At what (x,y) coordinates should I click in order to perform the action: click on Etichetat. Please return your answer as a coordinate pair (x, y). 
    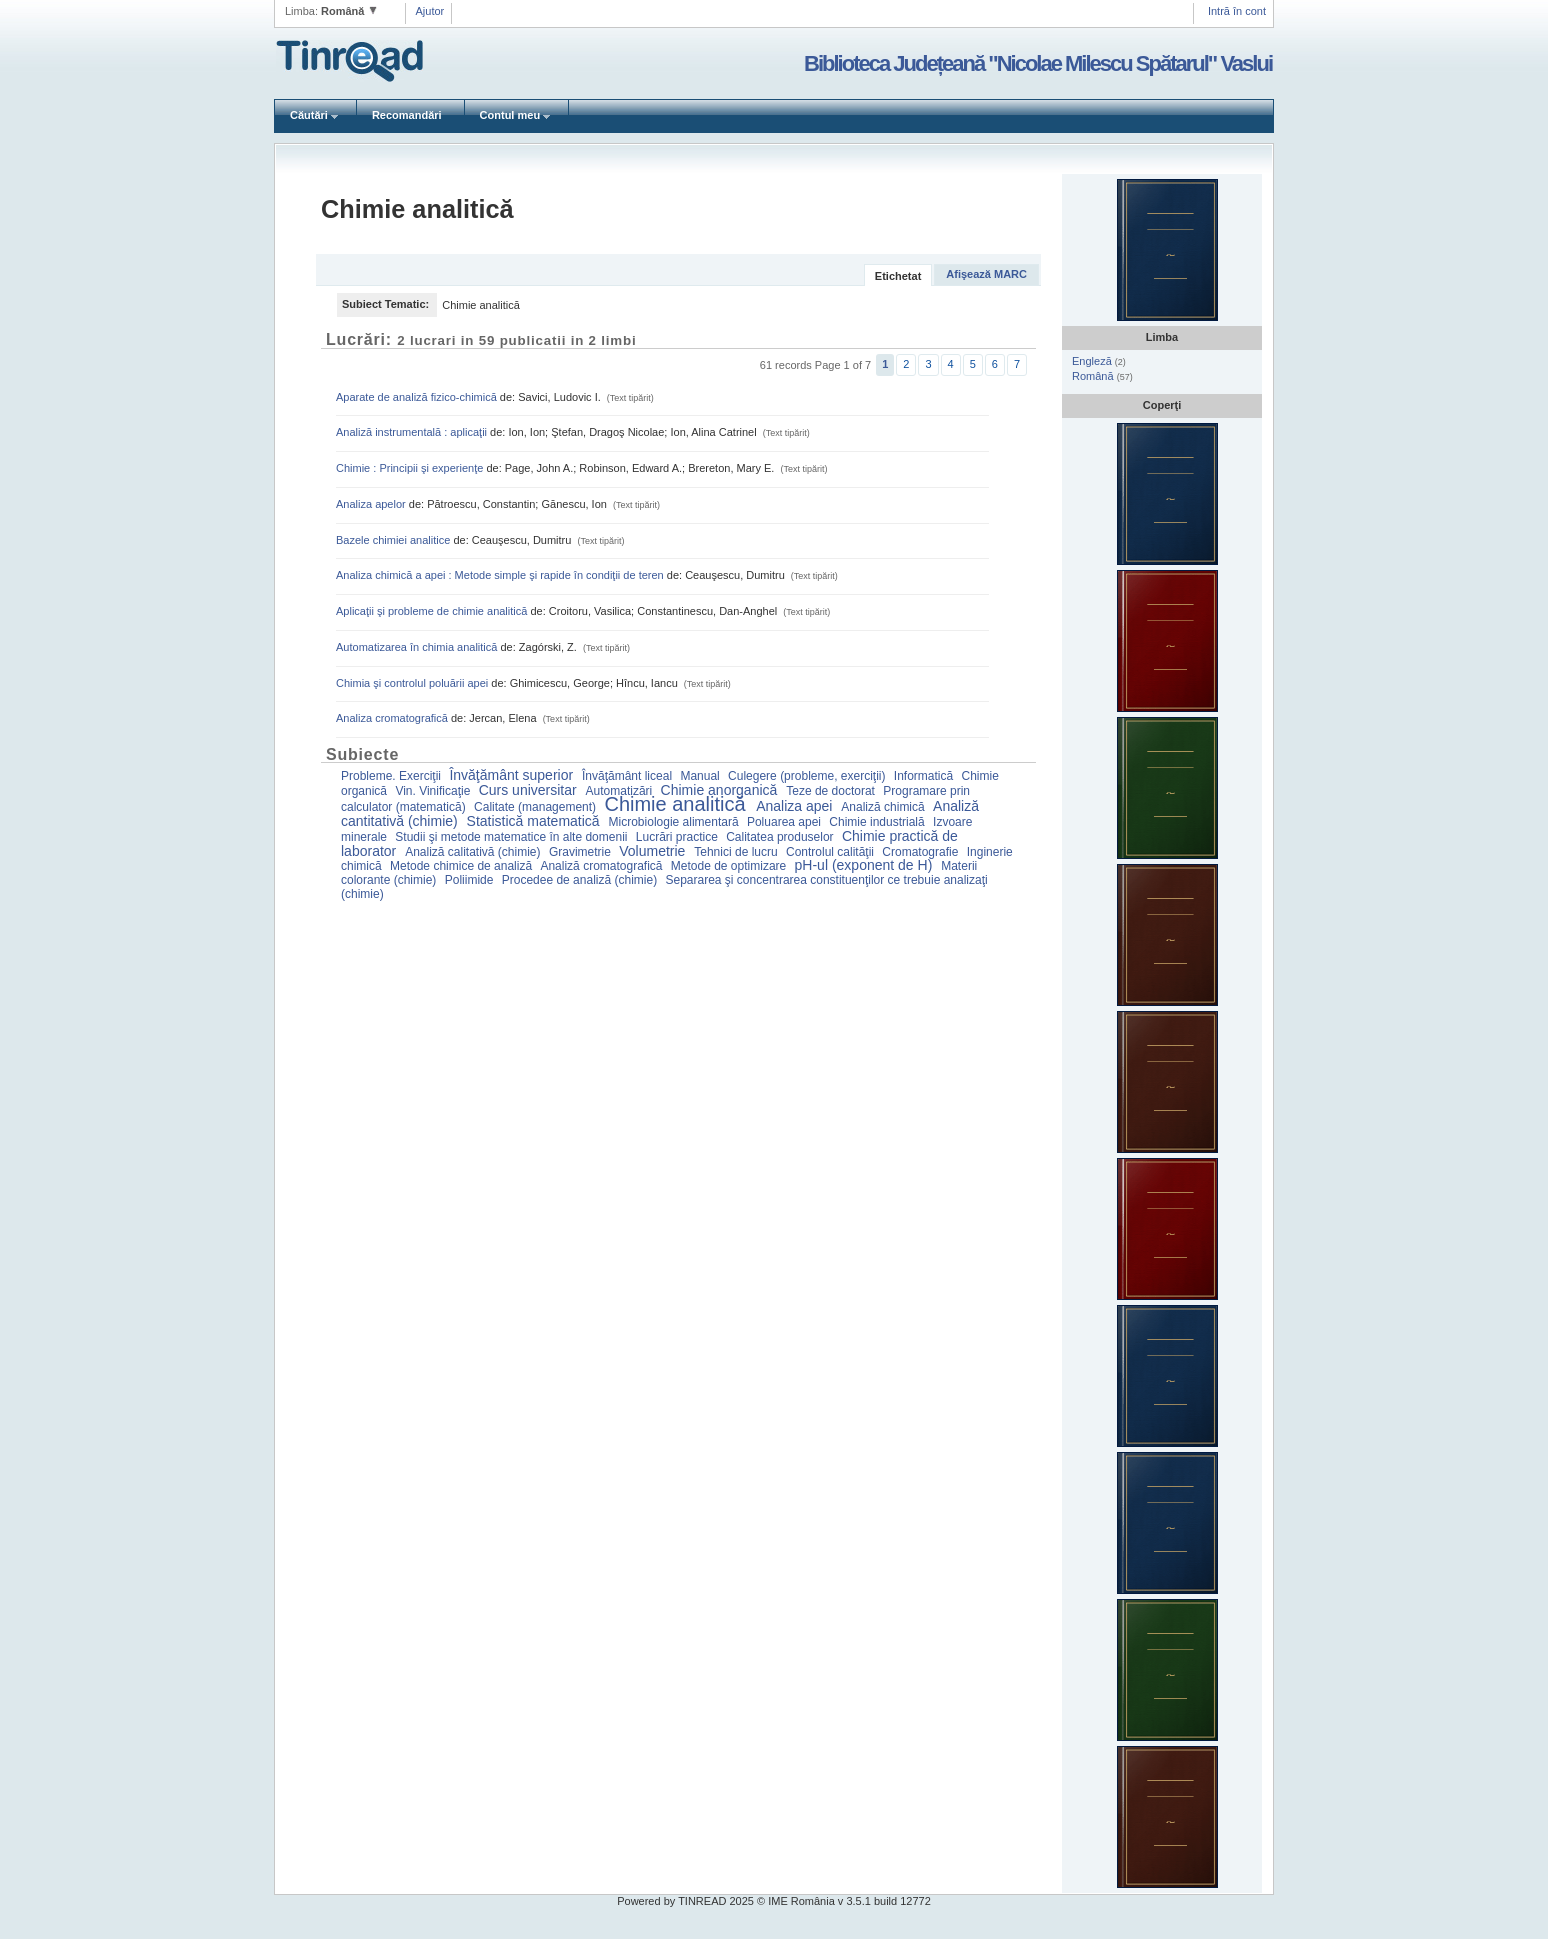
    Looking at the image, I should click on (898, 276).